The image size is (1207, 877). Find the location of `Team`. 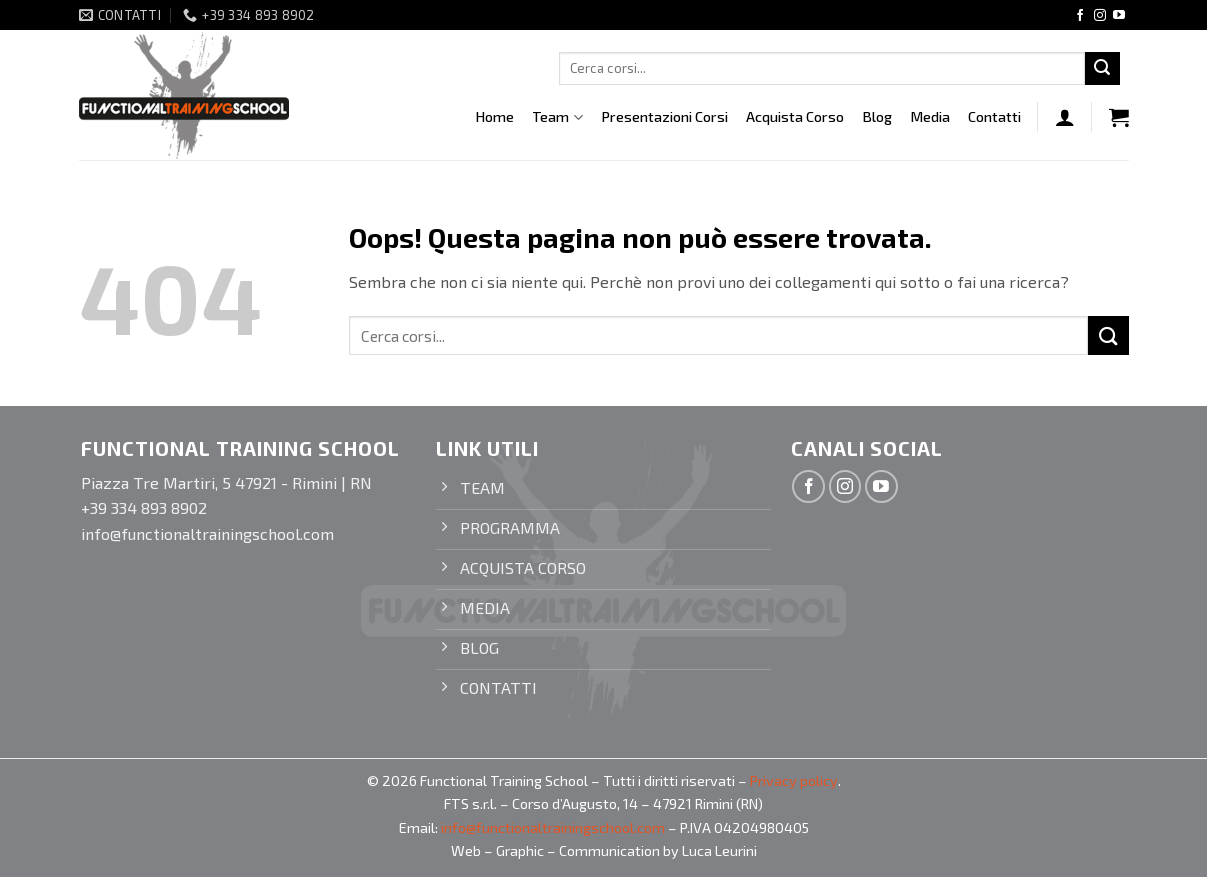

Team is located at coordinates (557, 117).